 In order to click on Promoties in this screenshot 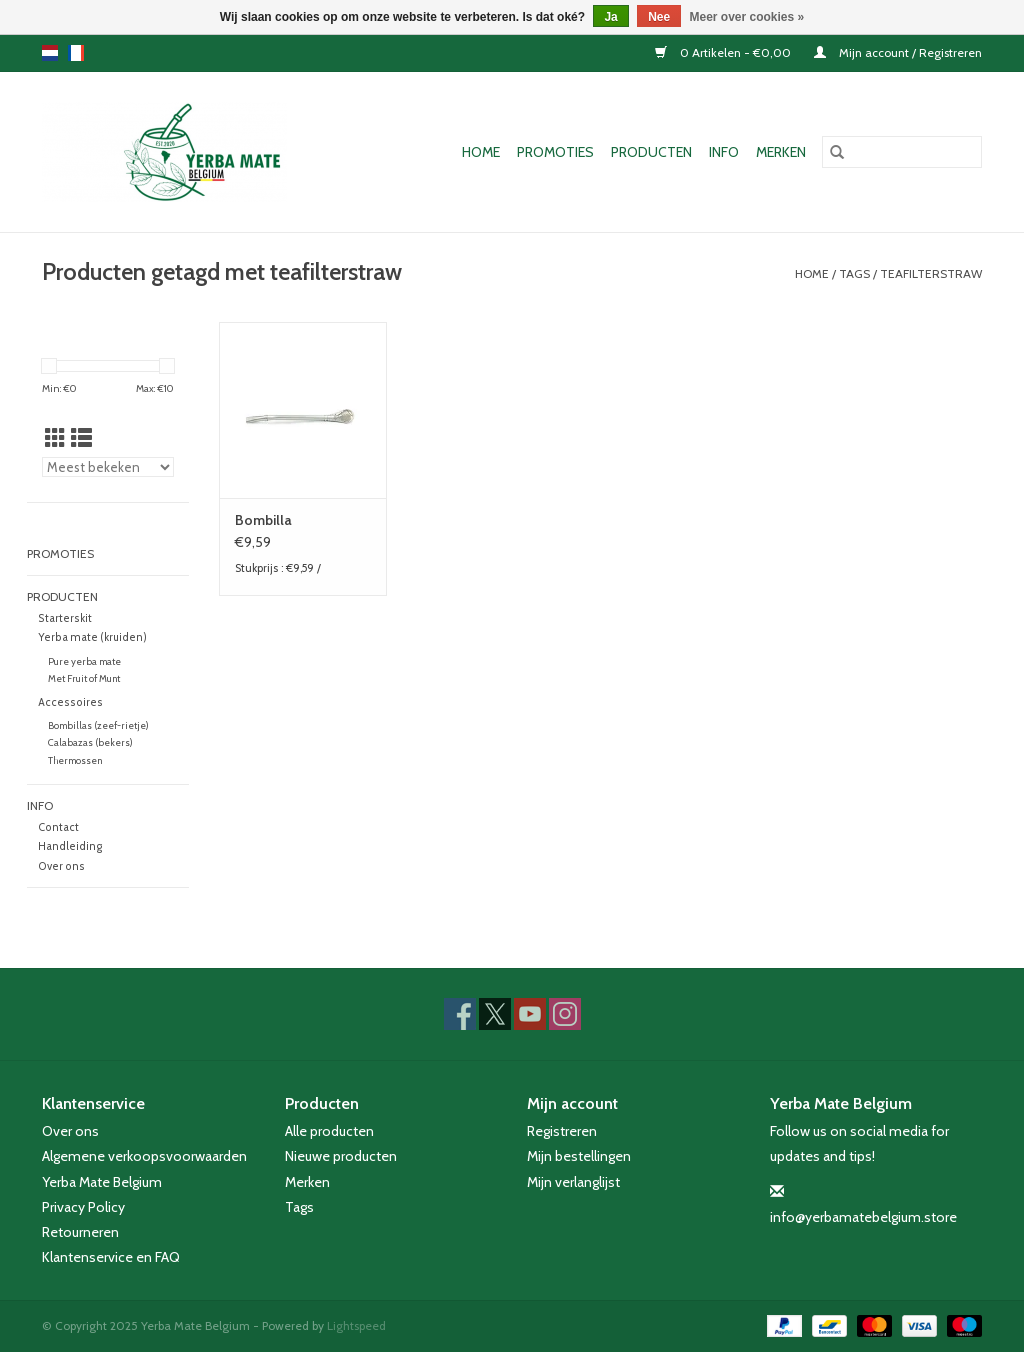, I will do `click(555, 152)`.